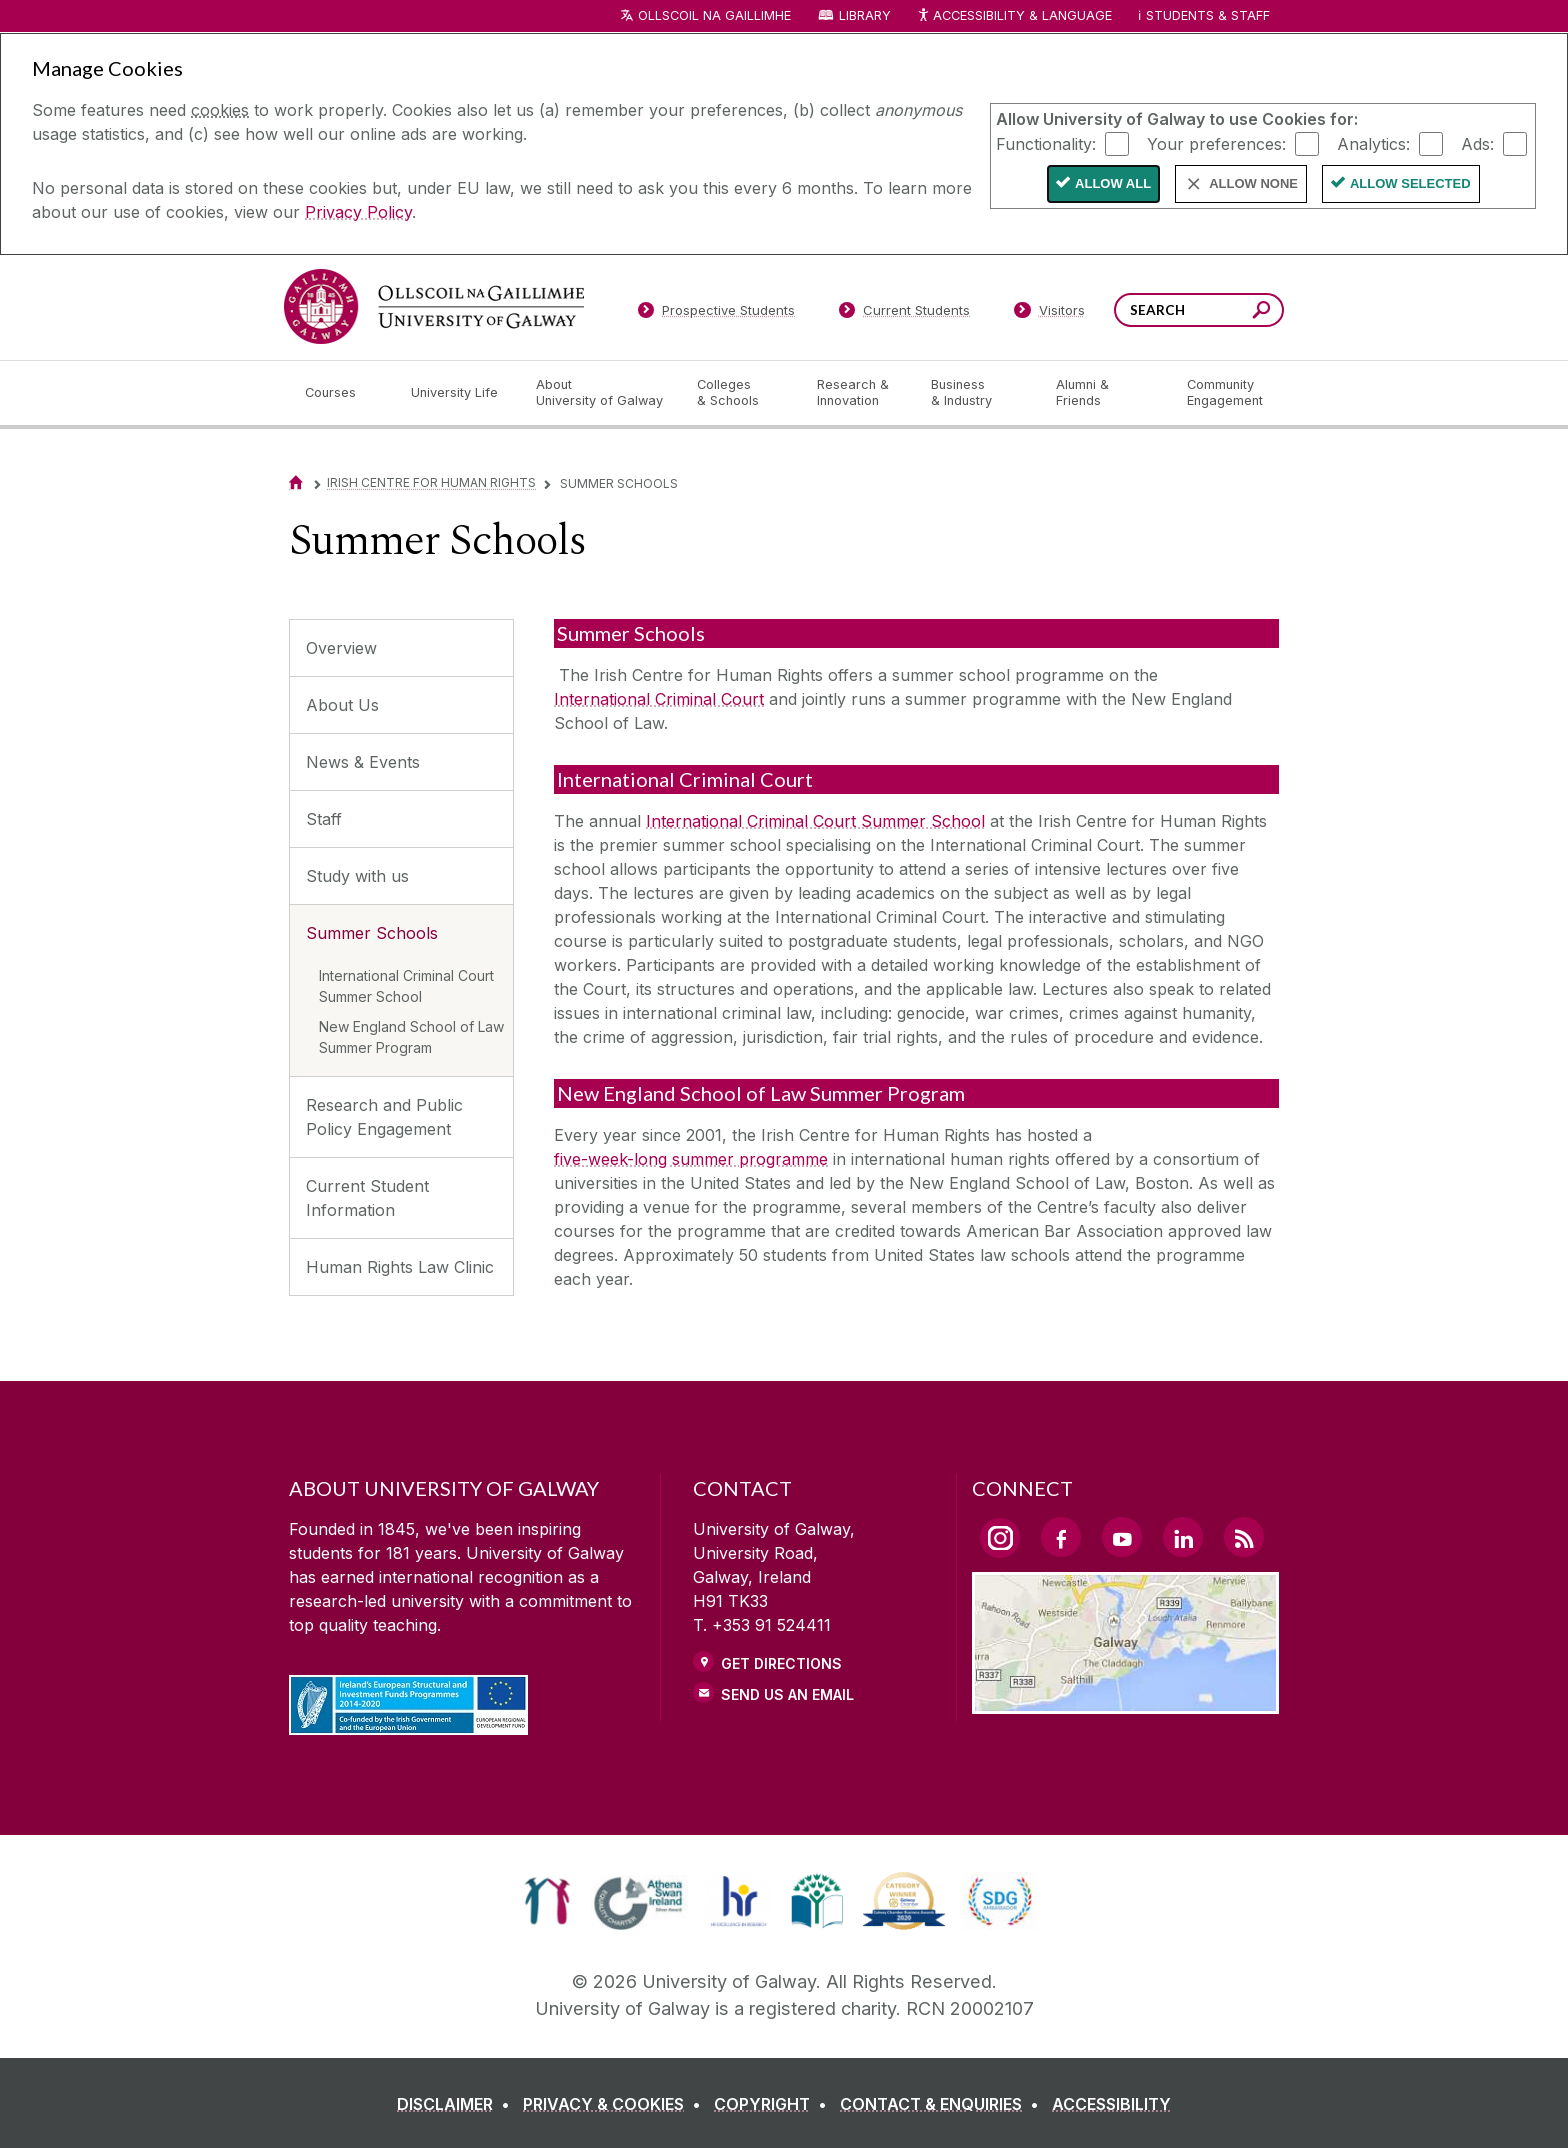 The width and height of the screenshot is (1568, 2148). I want to click on [Research & Innovation], so click(858, 393).